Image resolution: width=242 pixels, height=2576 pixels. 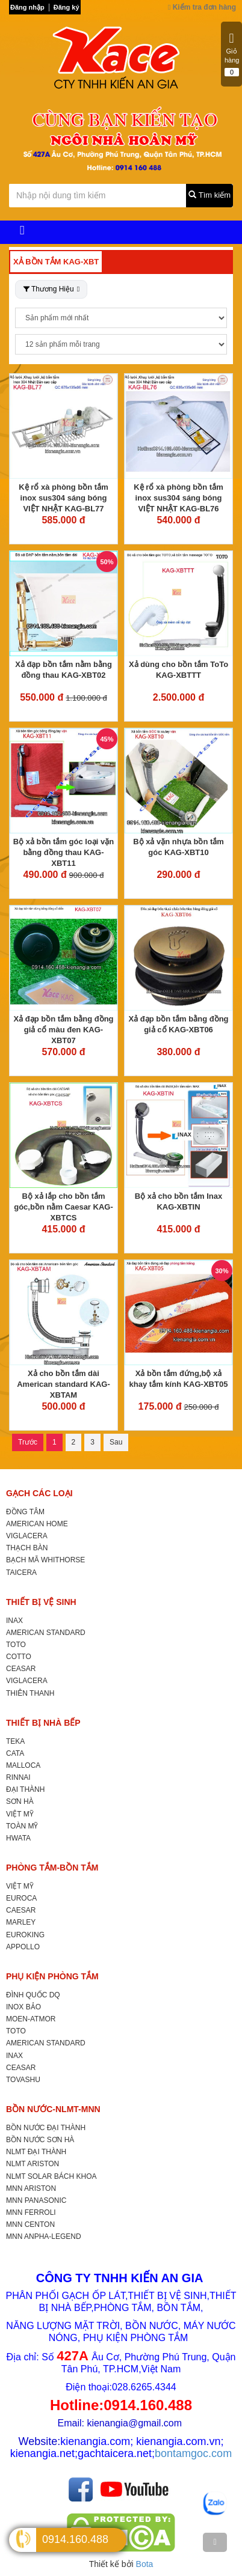 What do you see at coordinates (41, 1602) in the screenshot?
I see `THIẾT BỊ VỆ SINH` at bounding box center [41, 1602].